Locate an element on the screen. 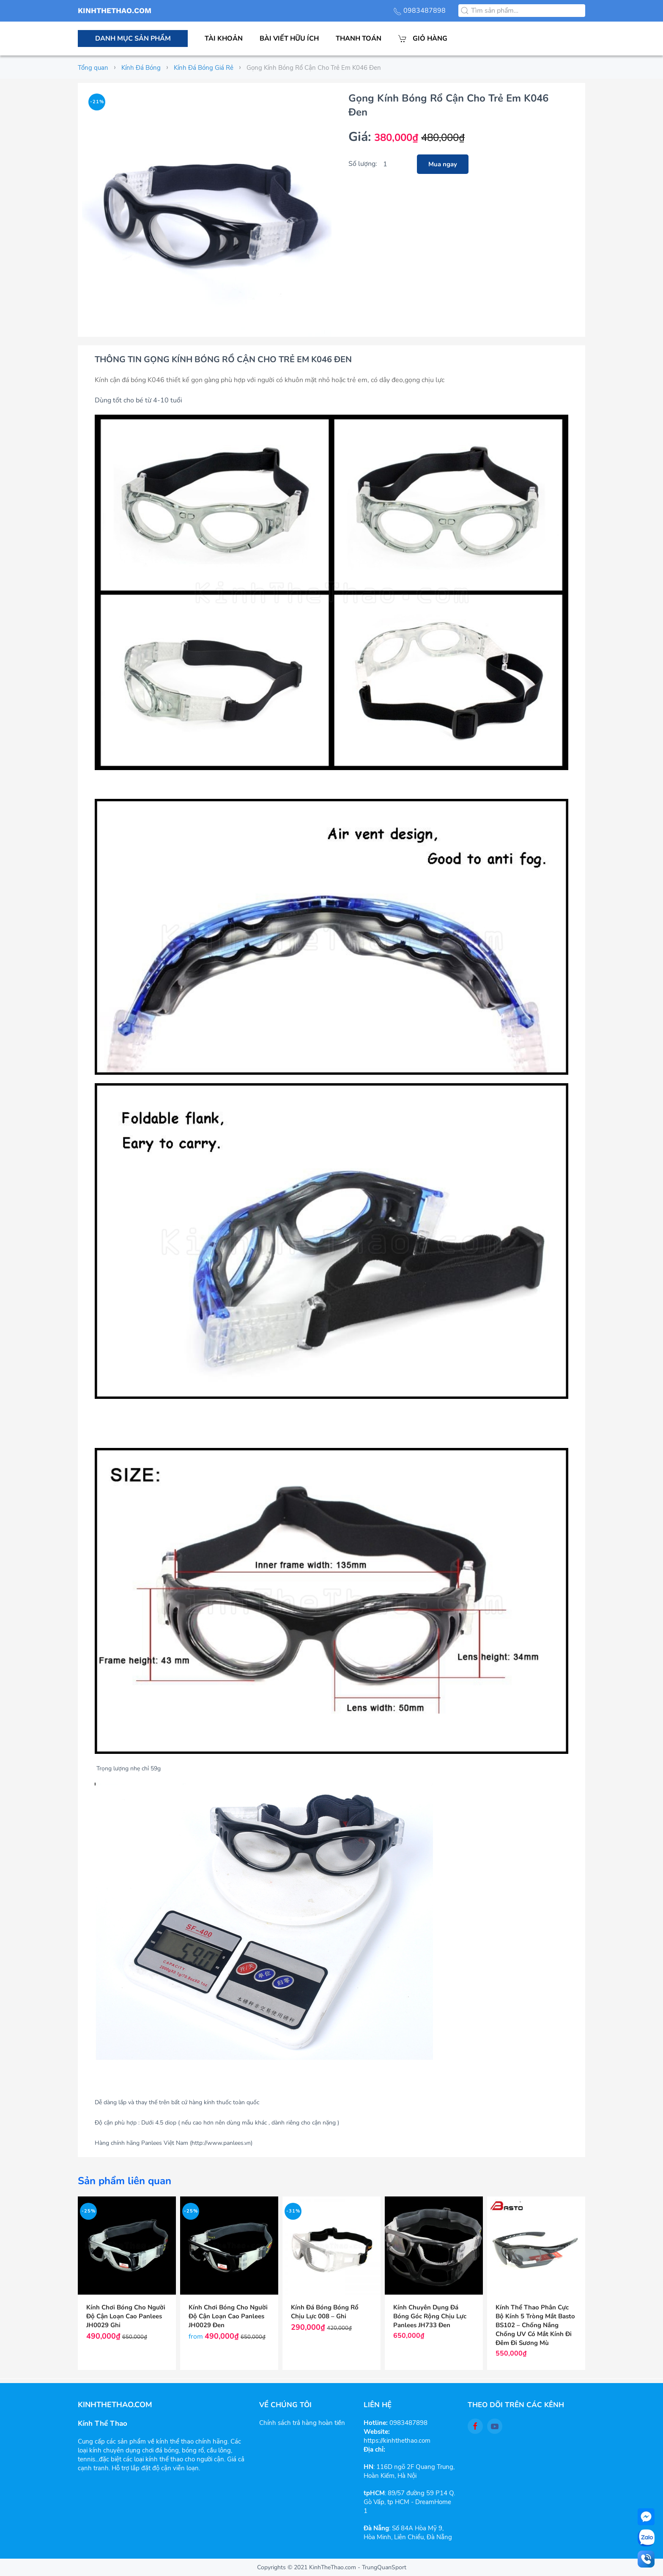 The height and width of the screenshot is (2576, 663). KINHTHETHAO.COM [Back to the homepage] is located at coordinates (114, 10).